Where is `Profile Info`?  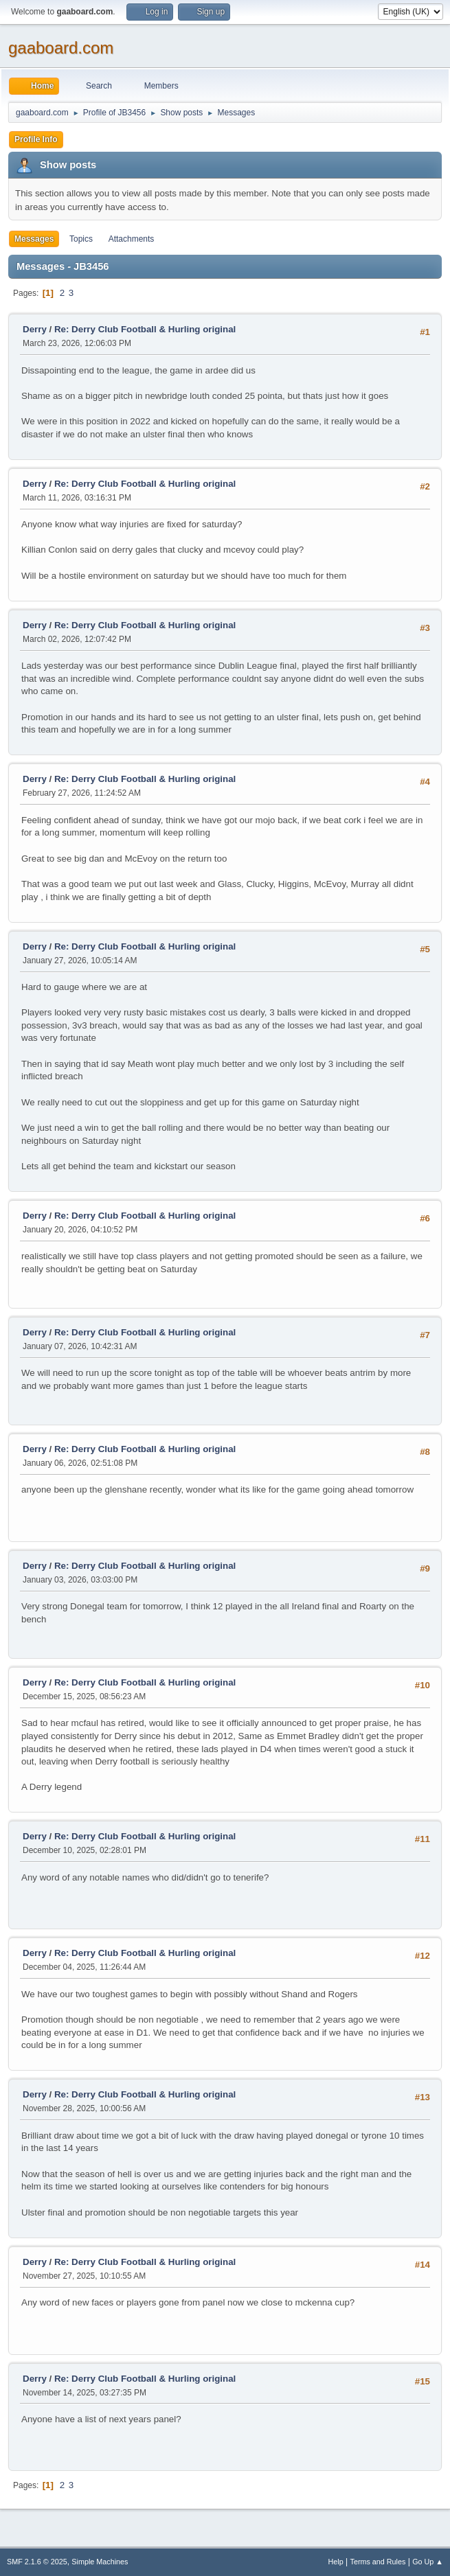
Profile Info is located at coordinates (36, 139).